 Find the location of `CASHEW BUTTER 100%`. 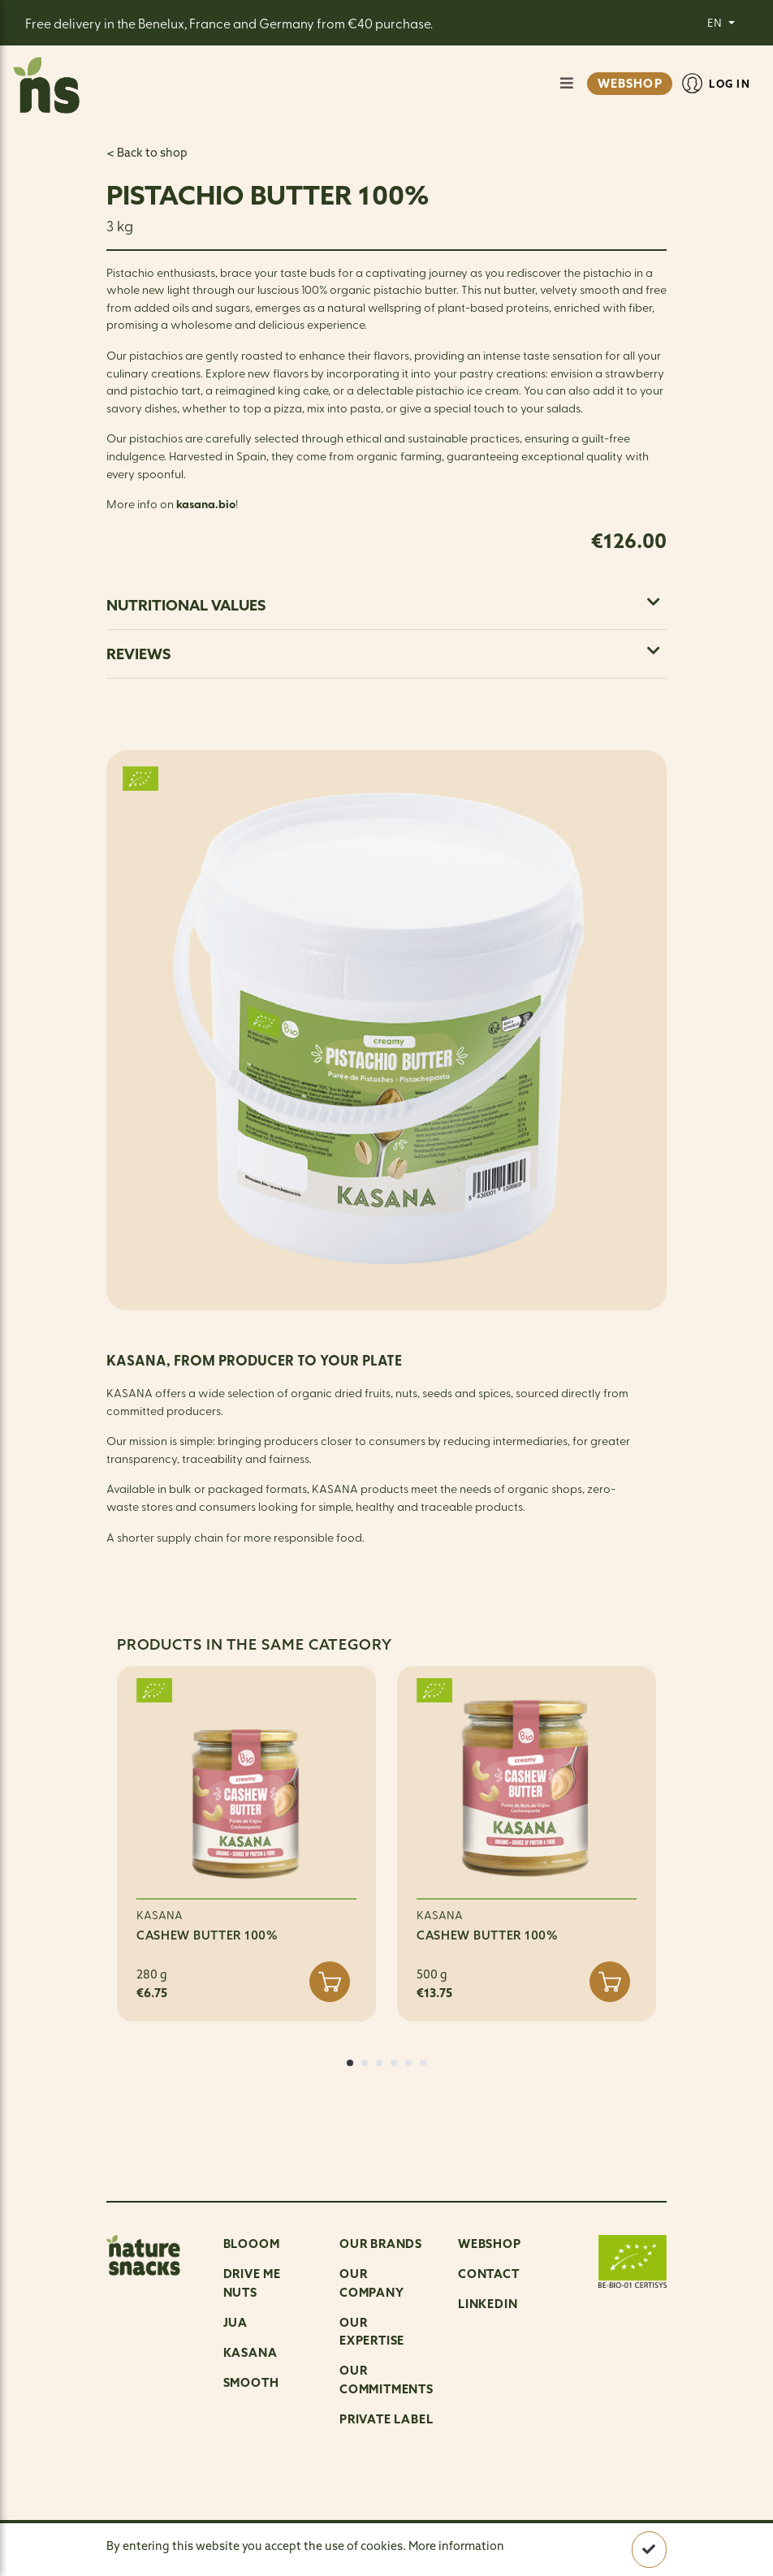

CASHEW BUTTER 100% is located at coordinates (207, 1935).